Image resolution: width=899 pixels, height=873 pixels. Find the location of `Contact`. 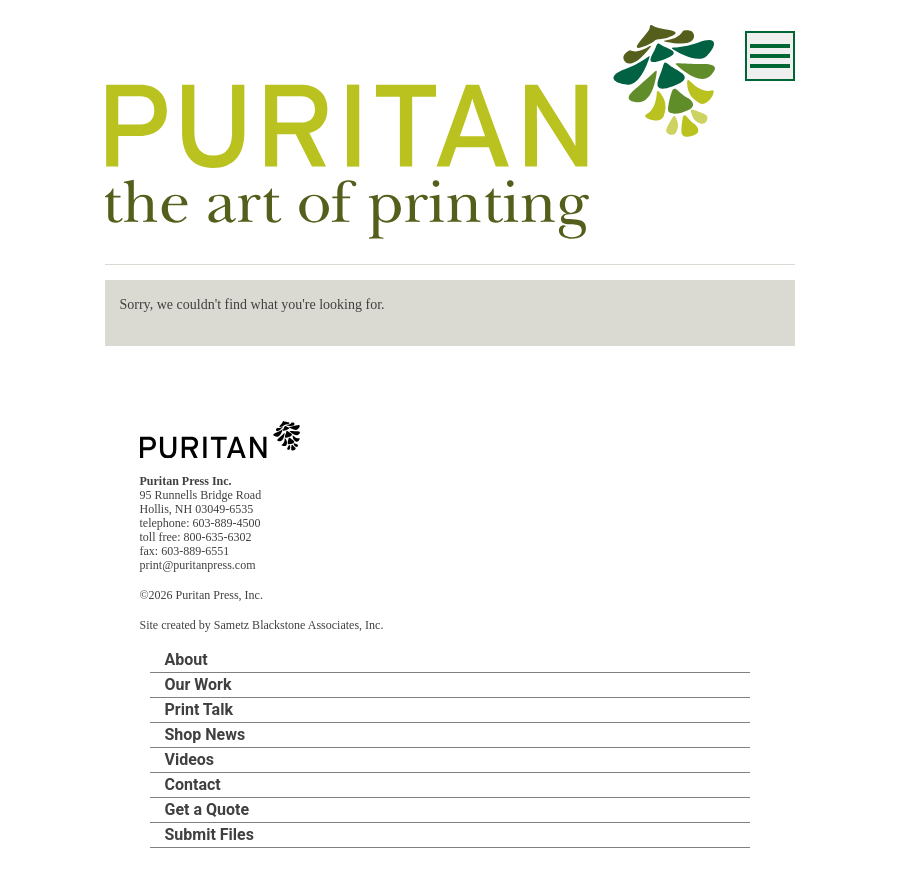

Contact is located at coordinates (193, 784).